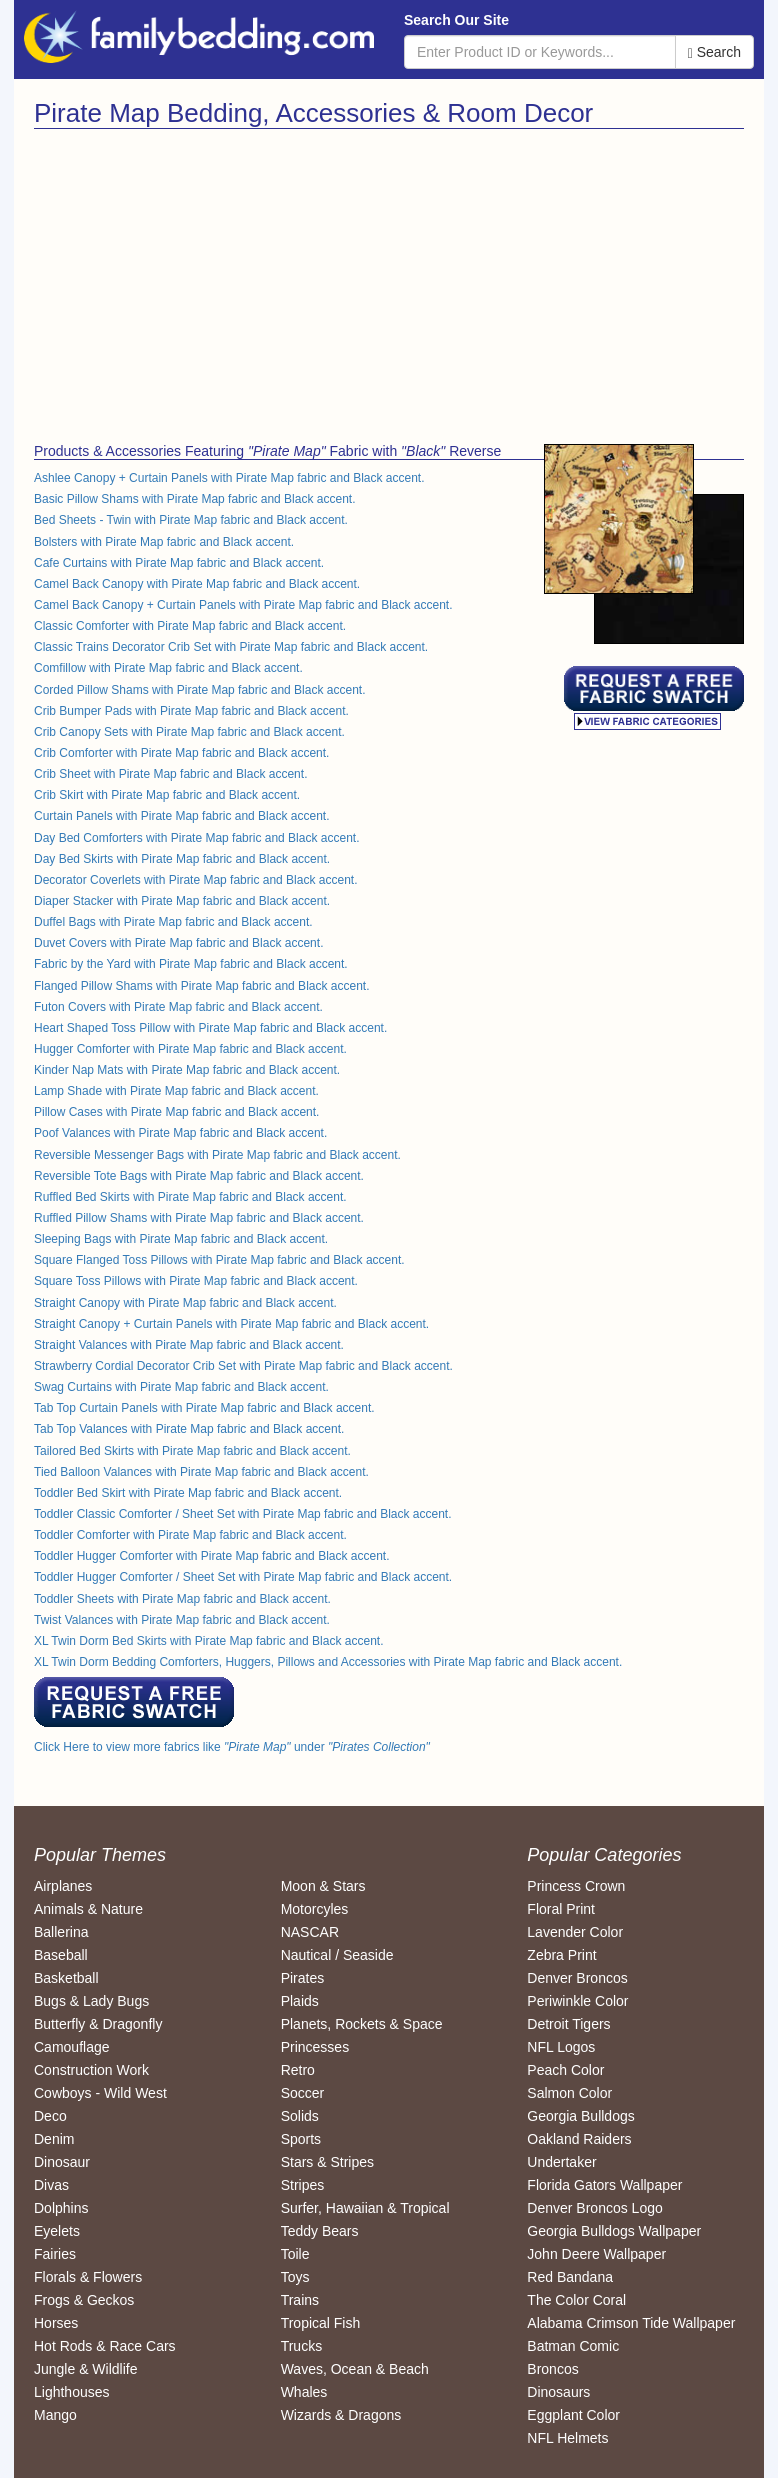 This screenshot has width=778, height=2478. I want to click on Basketball, so click(66, 1978).